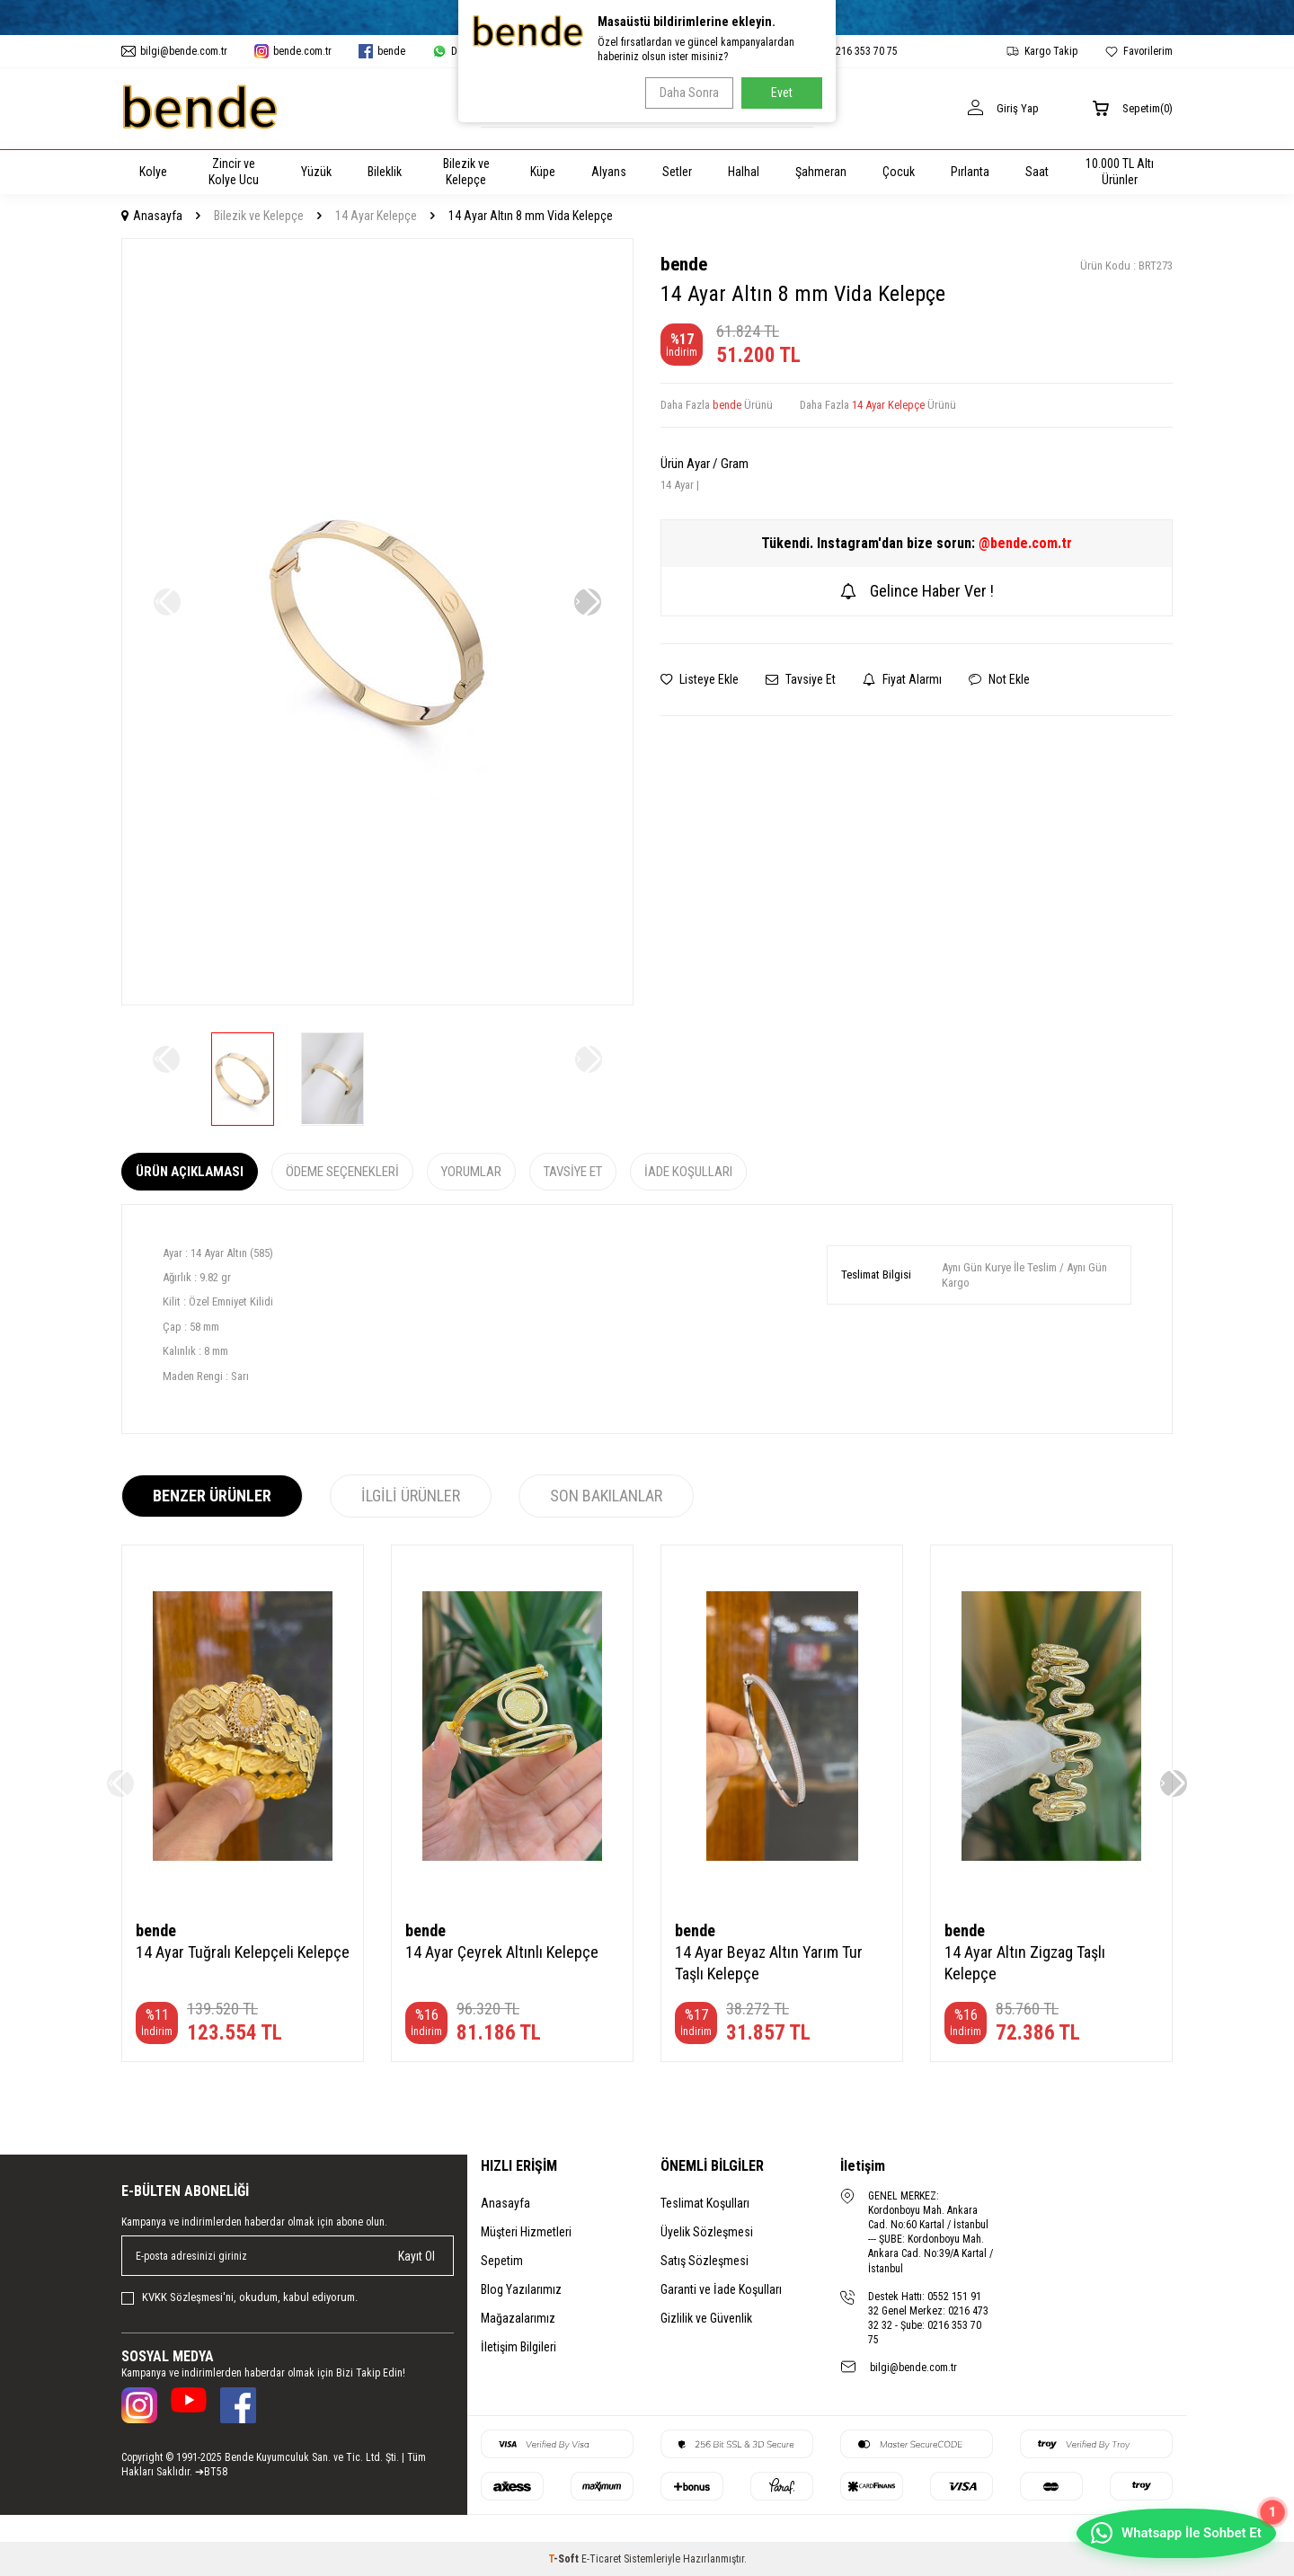  I want to click on 14 Ayar Çeyrek Altınlı Kelepçe, so click(501, 1952).